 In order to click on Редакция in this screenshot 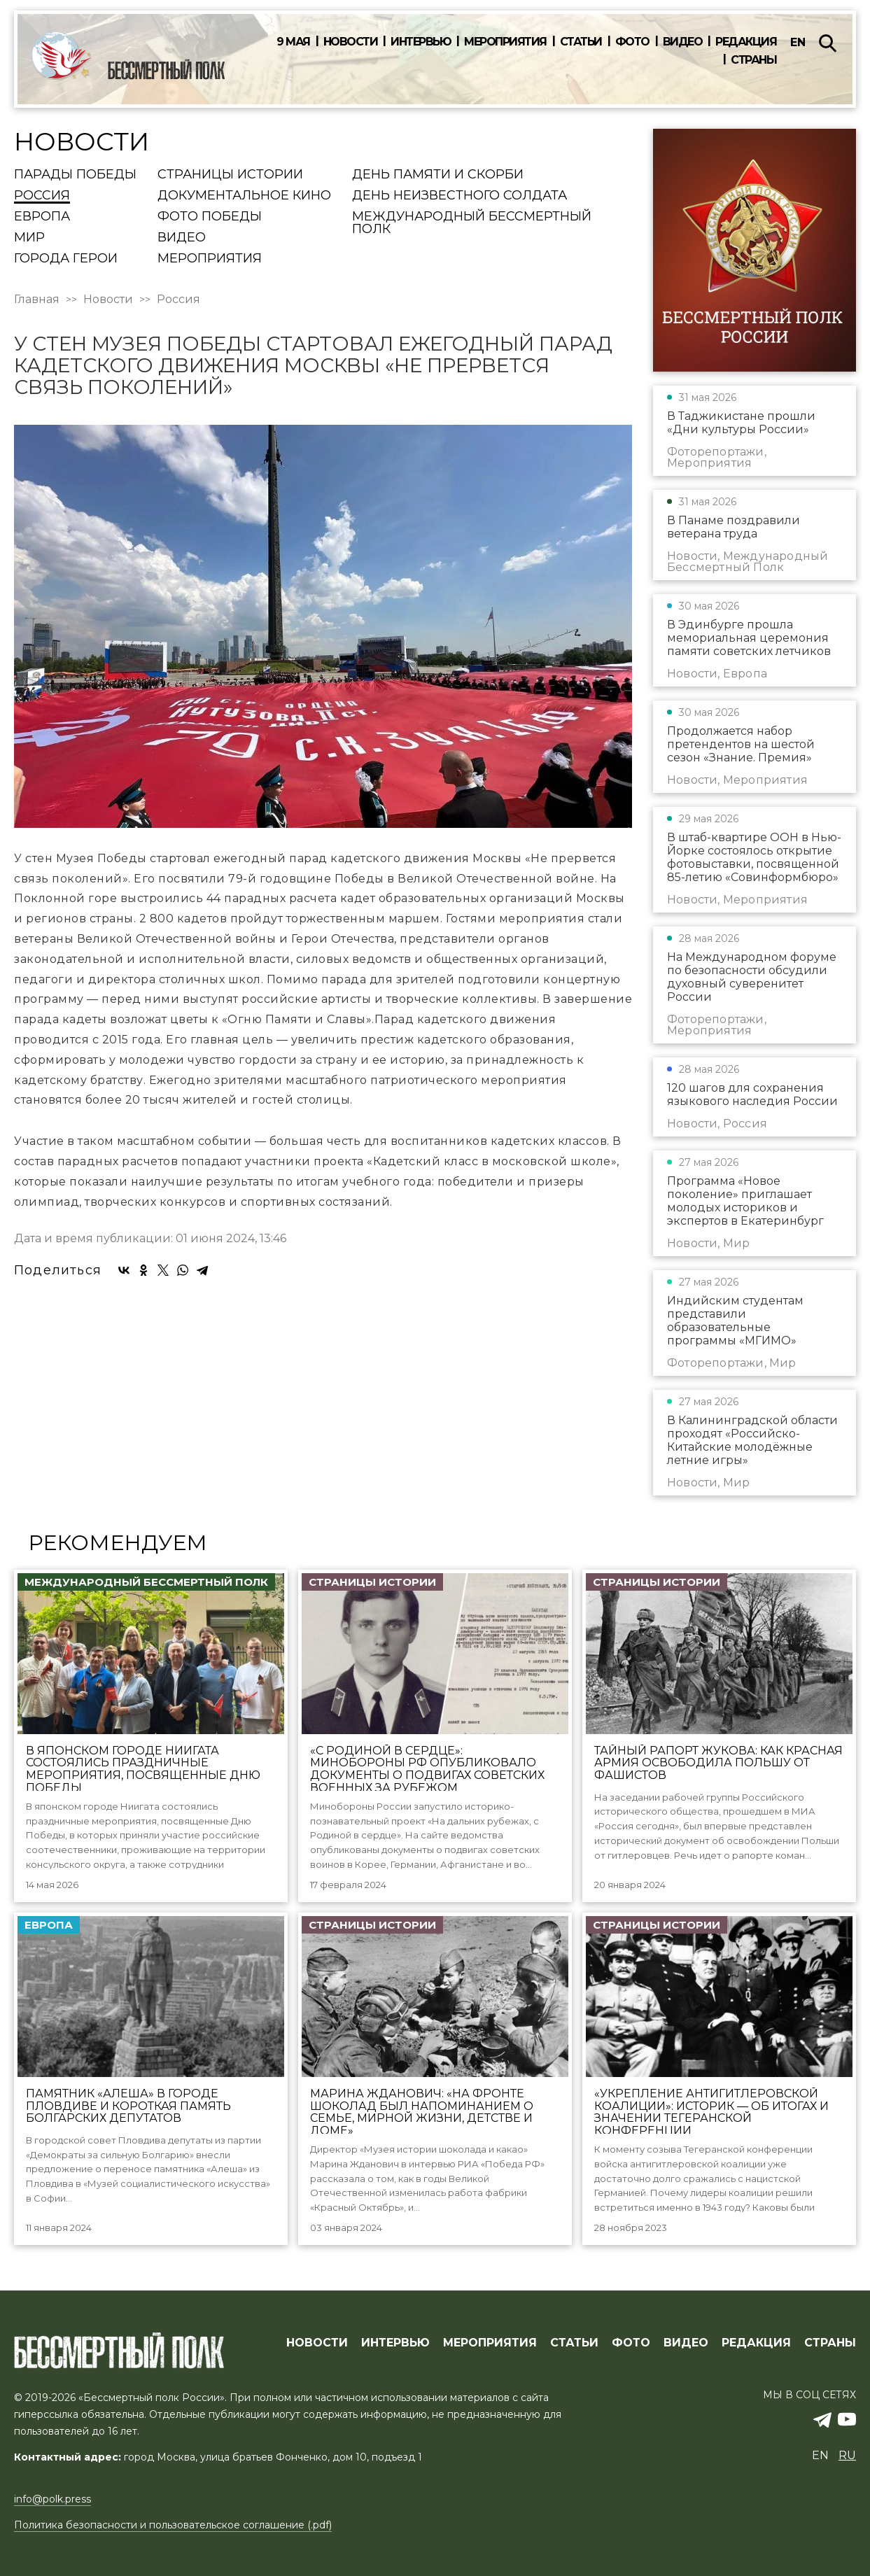, I will do `click(745, 42)`.